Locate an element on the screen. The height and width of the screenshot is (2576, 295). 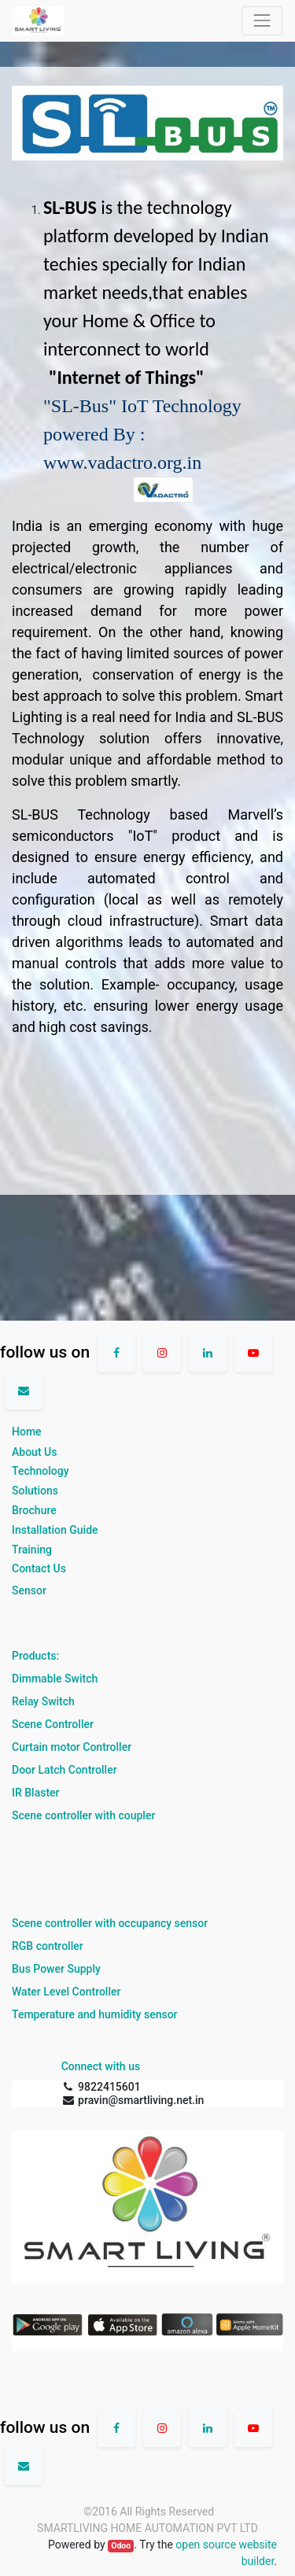
Bus Power Supply is located at coordinates (56, 1968).